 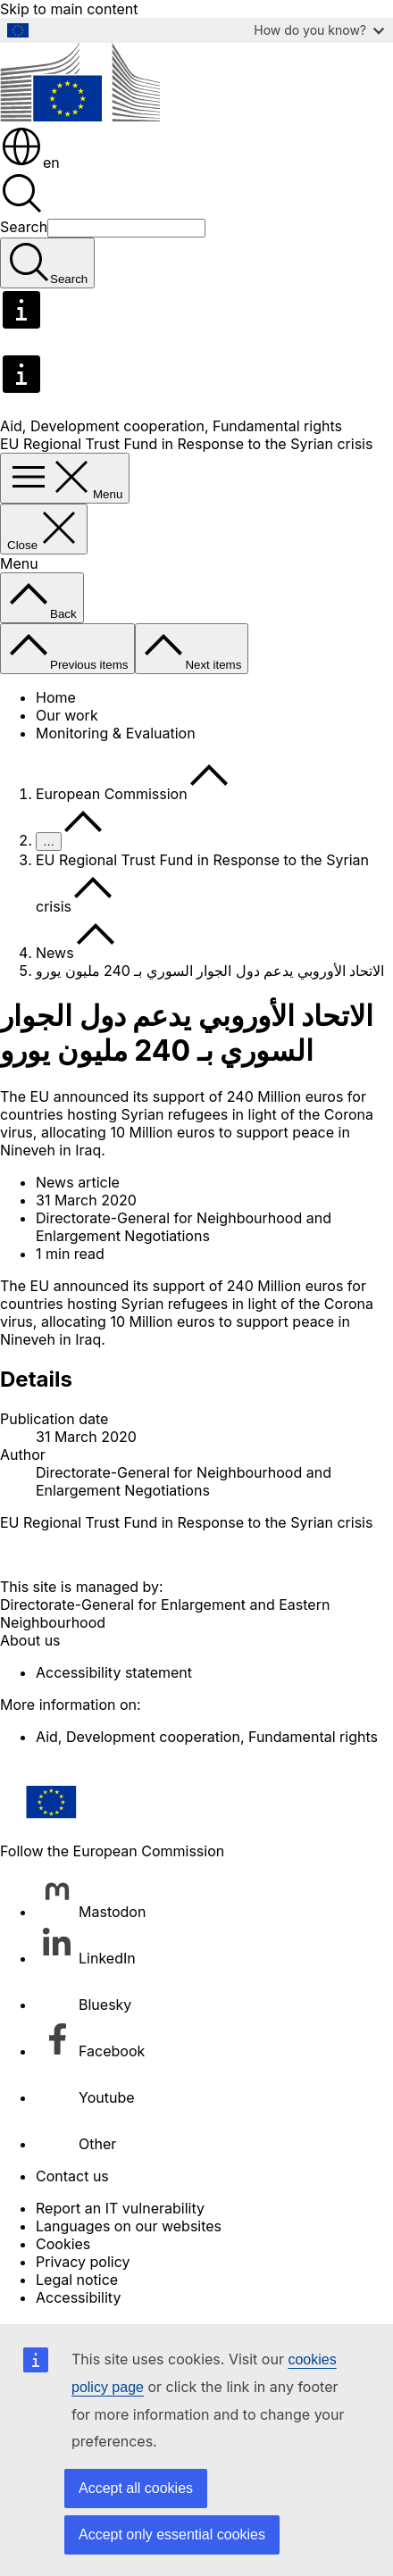 I want to click on How do you know?, so click(x=319, y=30).